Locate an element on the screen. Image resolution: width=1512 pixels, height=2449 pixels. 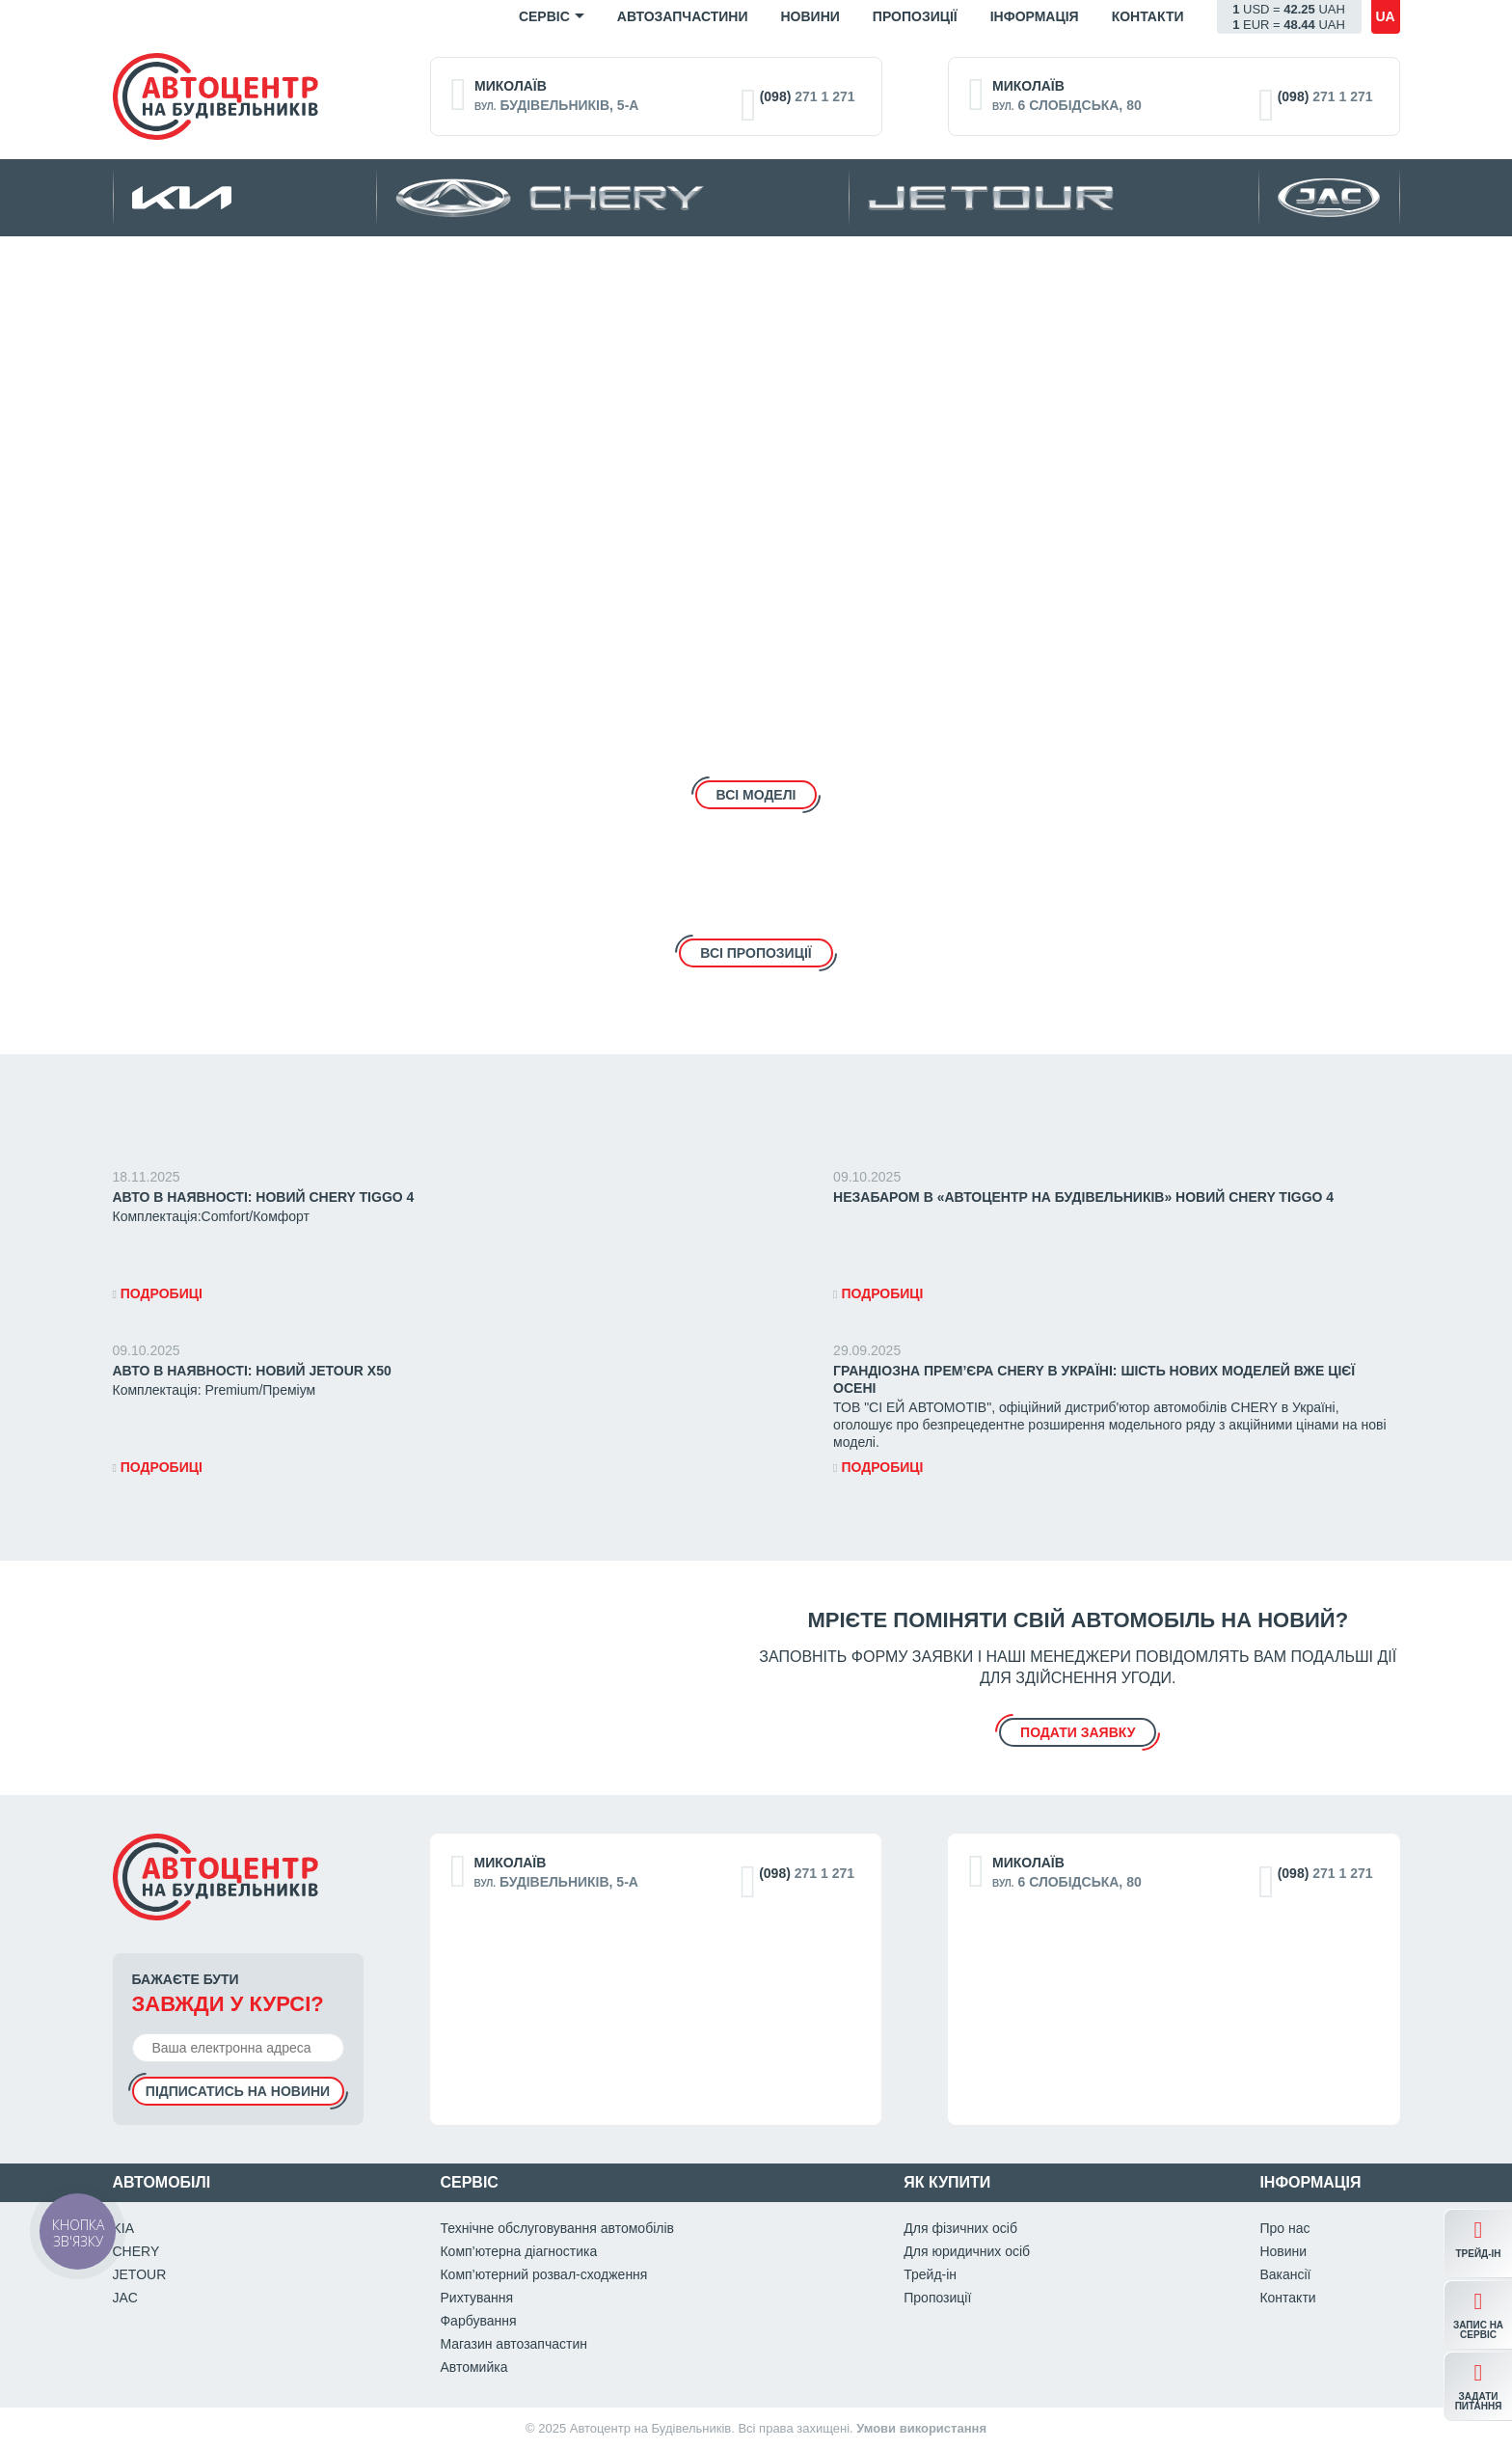
Вакансії is located at coordinates (1284, 2274).